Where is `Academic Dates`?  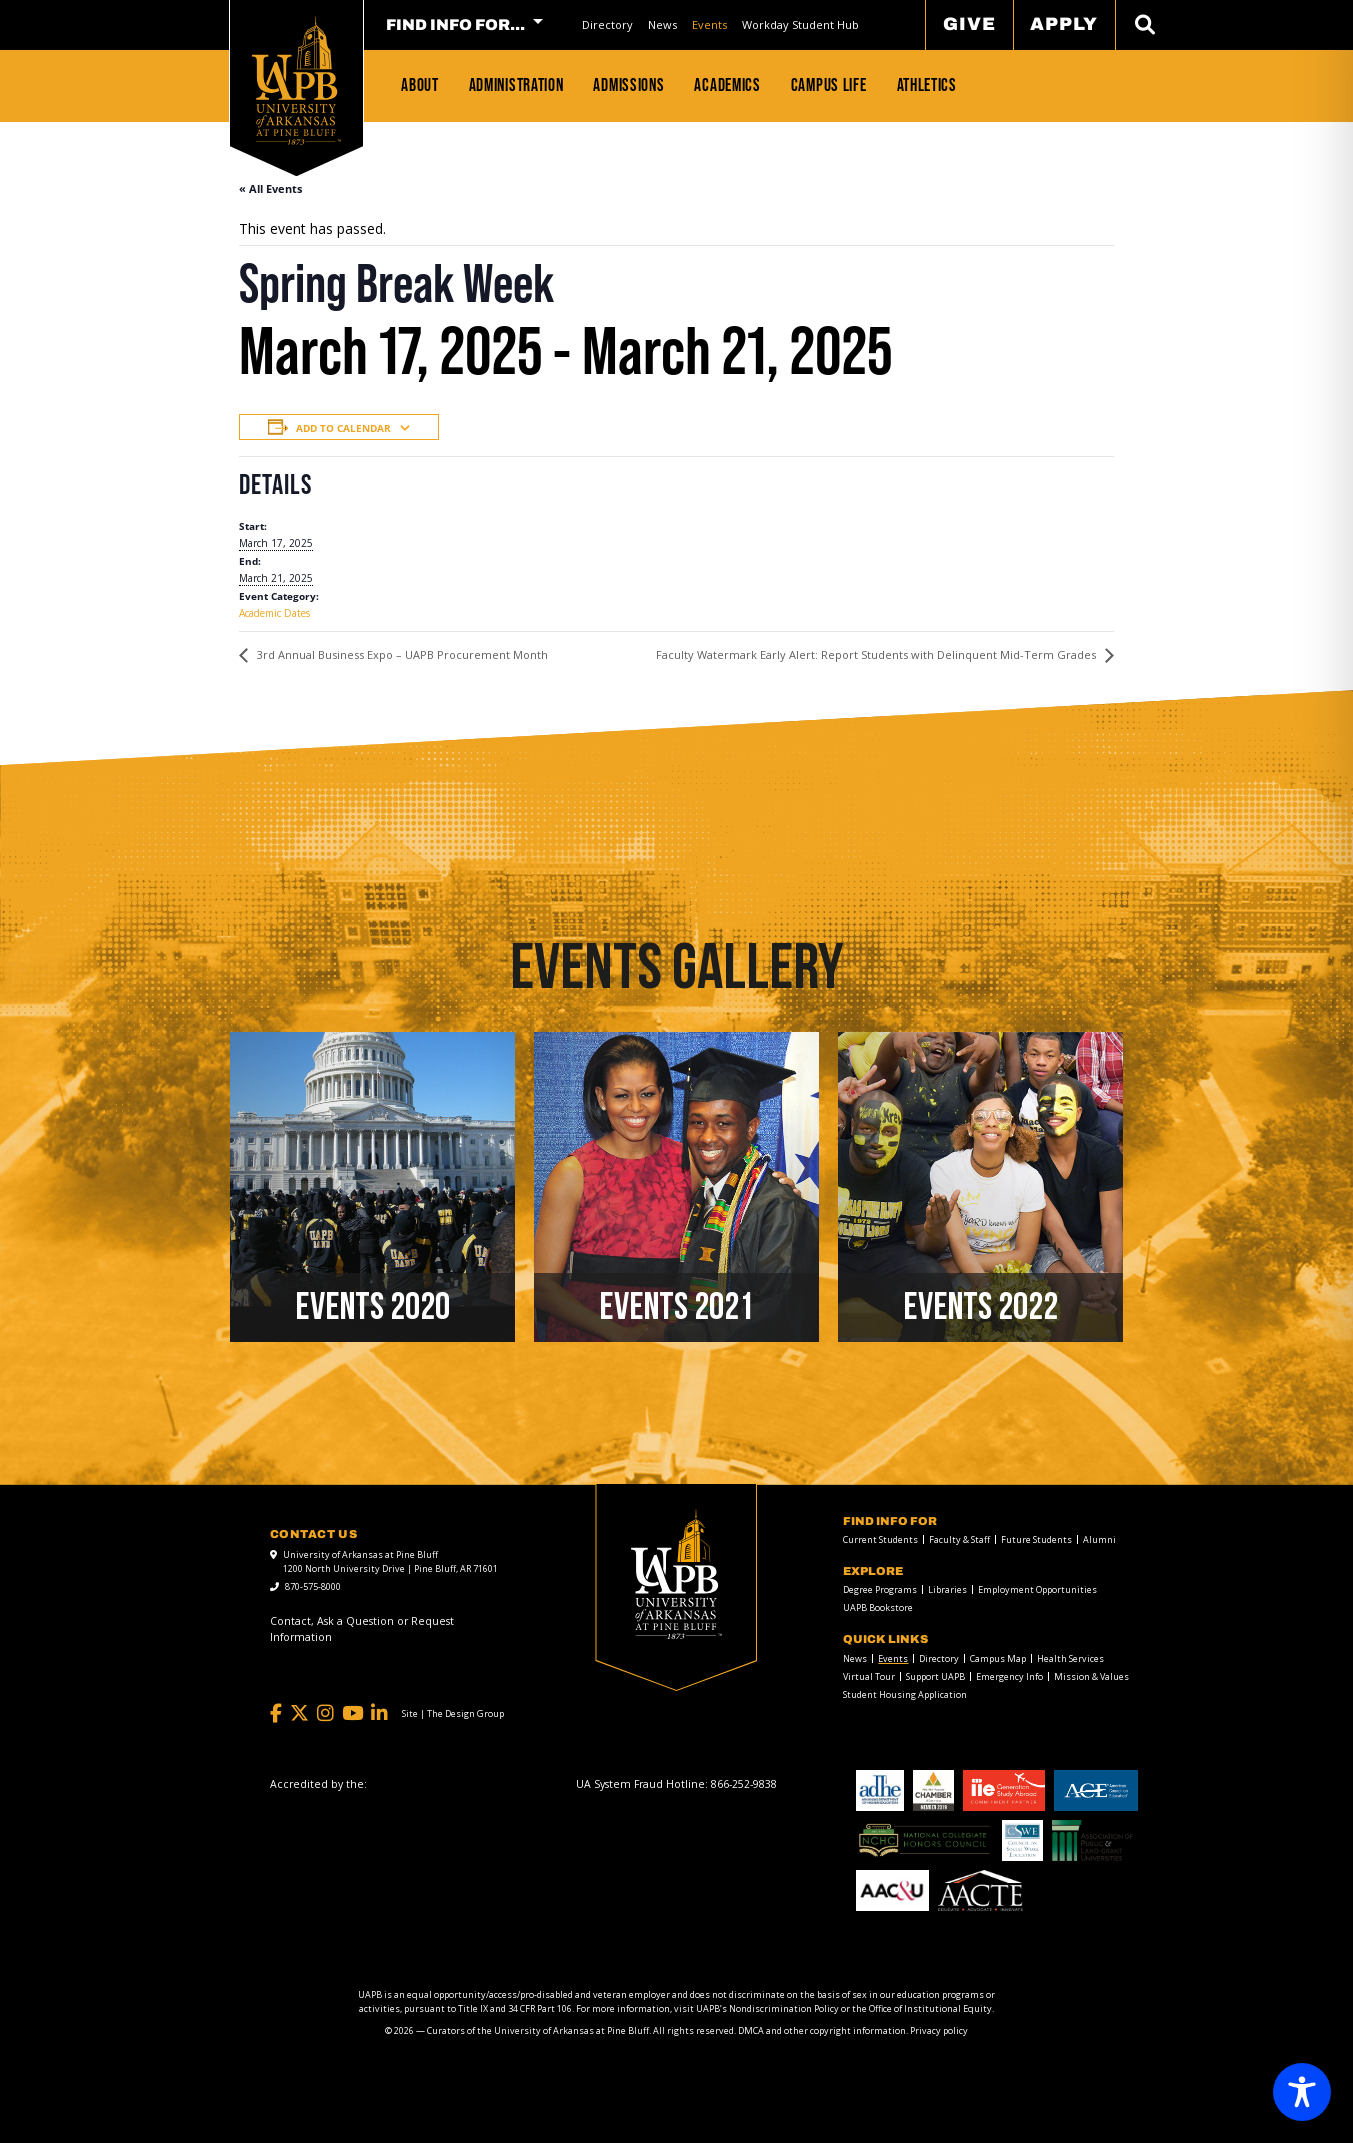
Academic Dates is located at coordinates (274, 613).